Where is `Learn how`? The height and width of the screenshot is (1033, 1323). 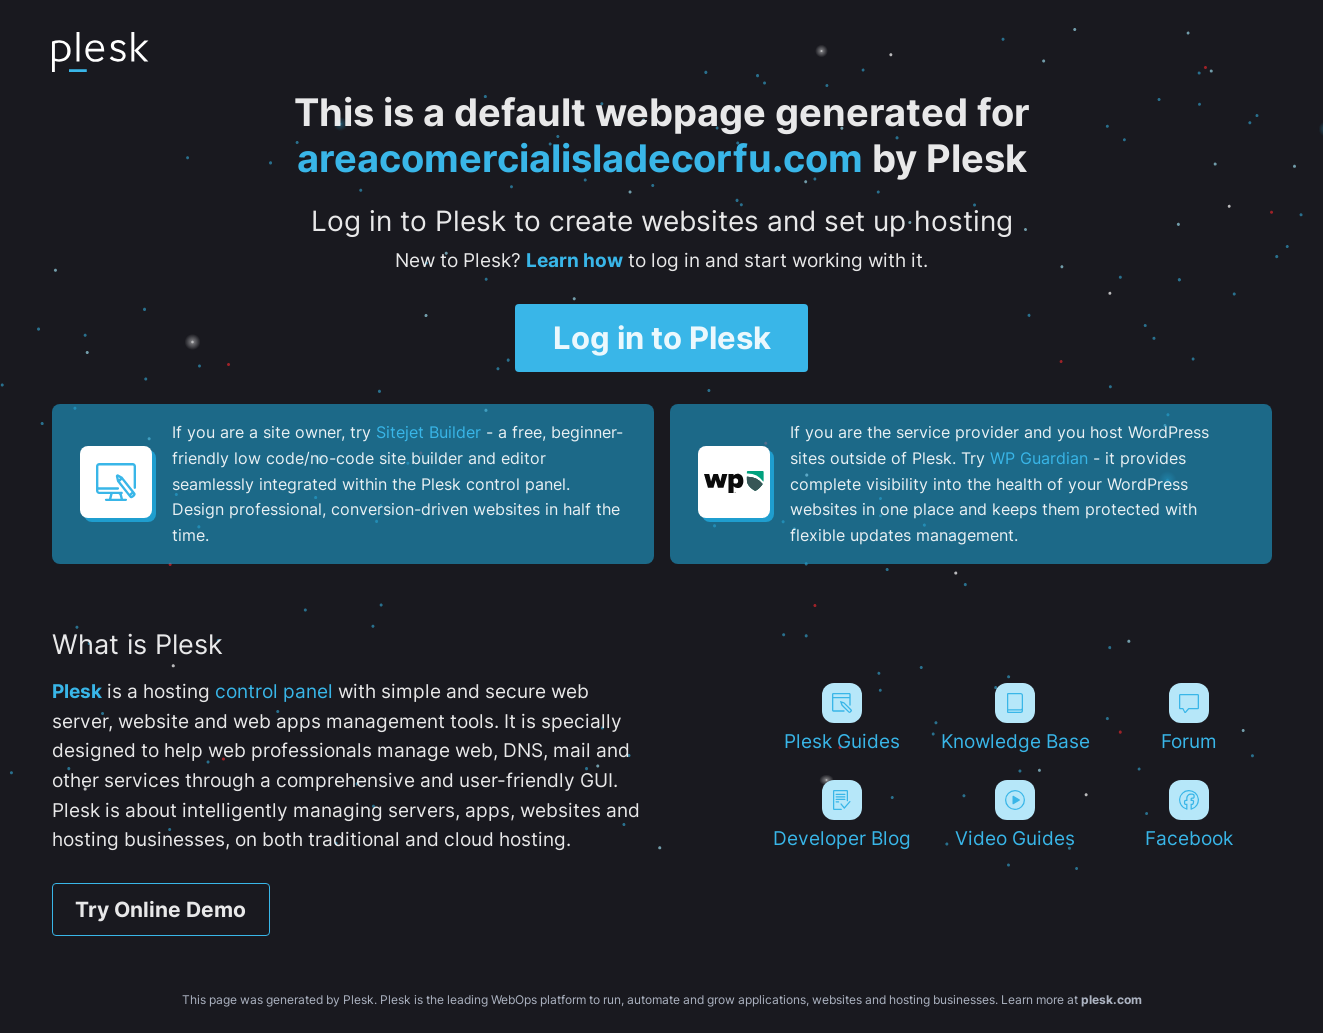
Learn how is located at coordinates (574, 260).